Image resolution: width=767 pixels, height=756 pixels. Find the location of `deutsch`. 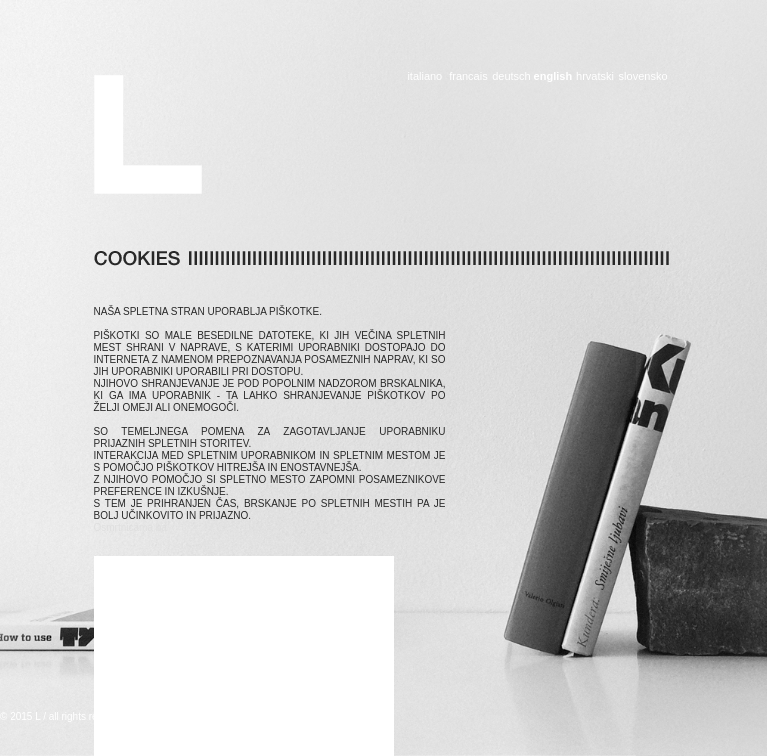

deutsch is located at coordinates (510, 76).